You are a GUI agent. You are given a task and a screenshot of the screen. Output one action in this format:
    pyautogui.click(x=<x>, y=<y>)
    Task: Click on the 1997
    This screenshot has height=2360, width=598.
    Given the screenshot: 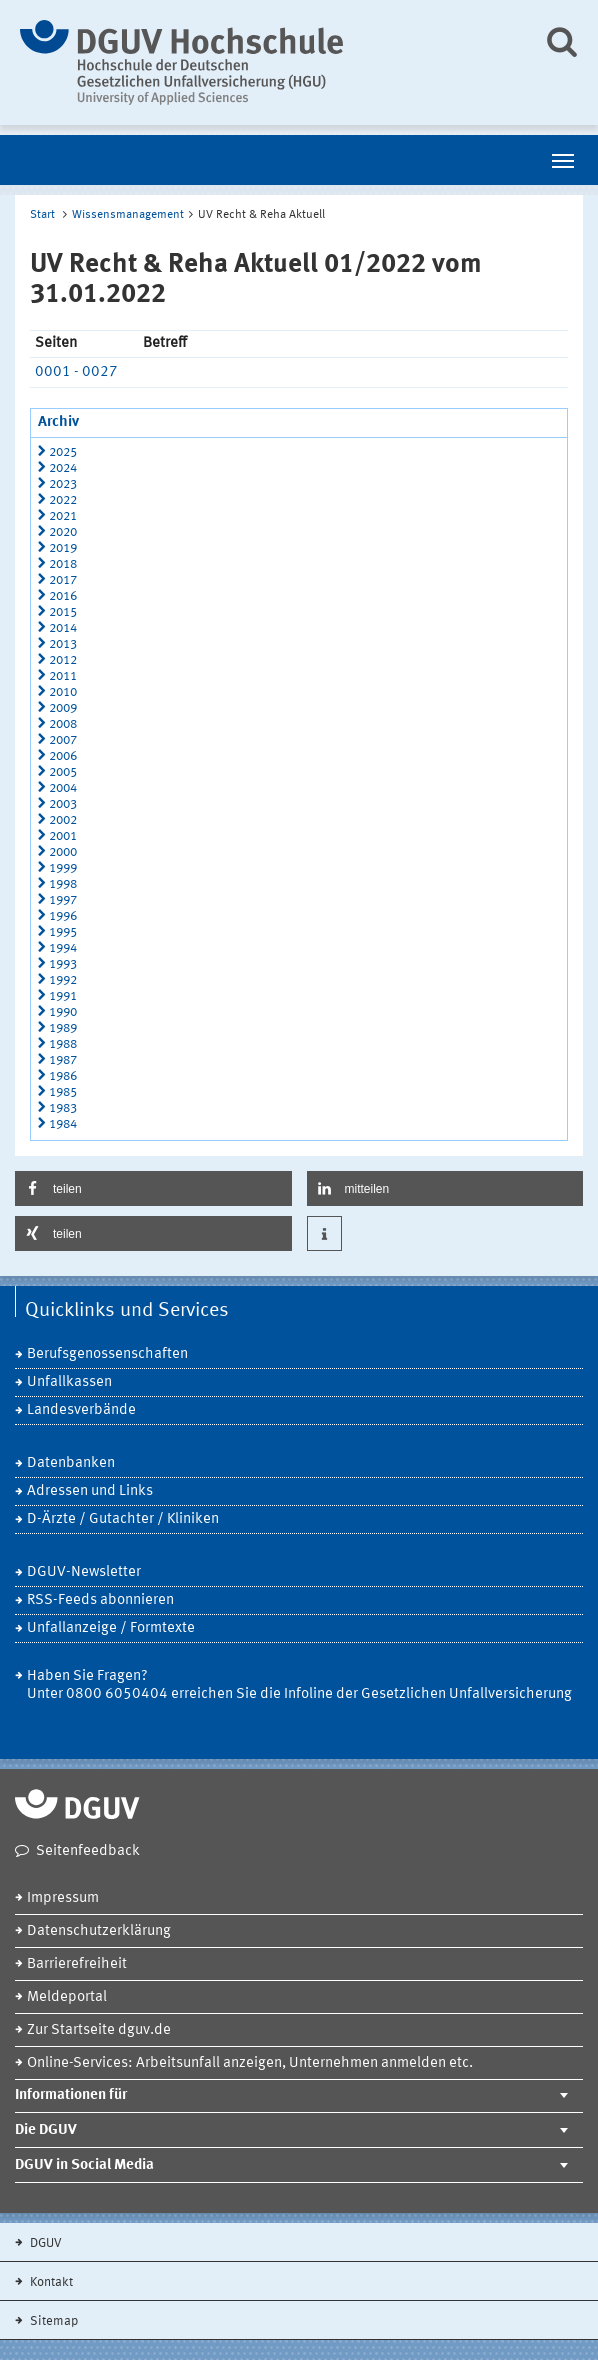 What is the action you would take?
    pyautogui.click(x=63, y=900)
    